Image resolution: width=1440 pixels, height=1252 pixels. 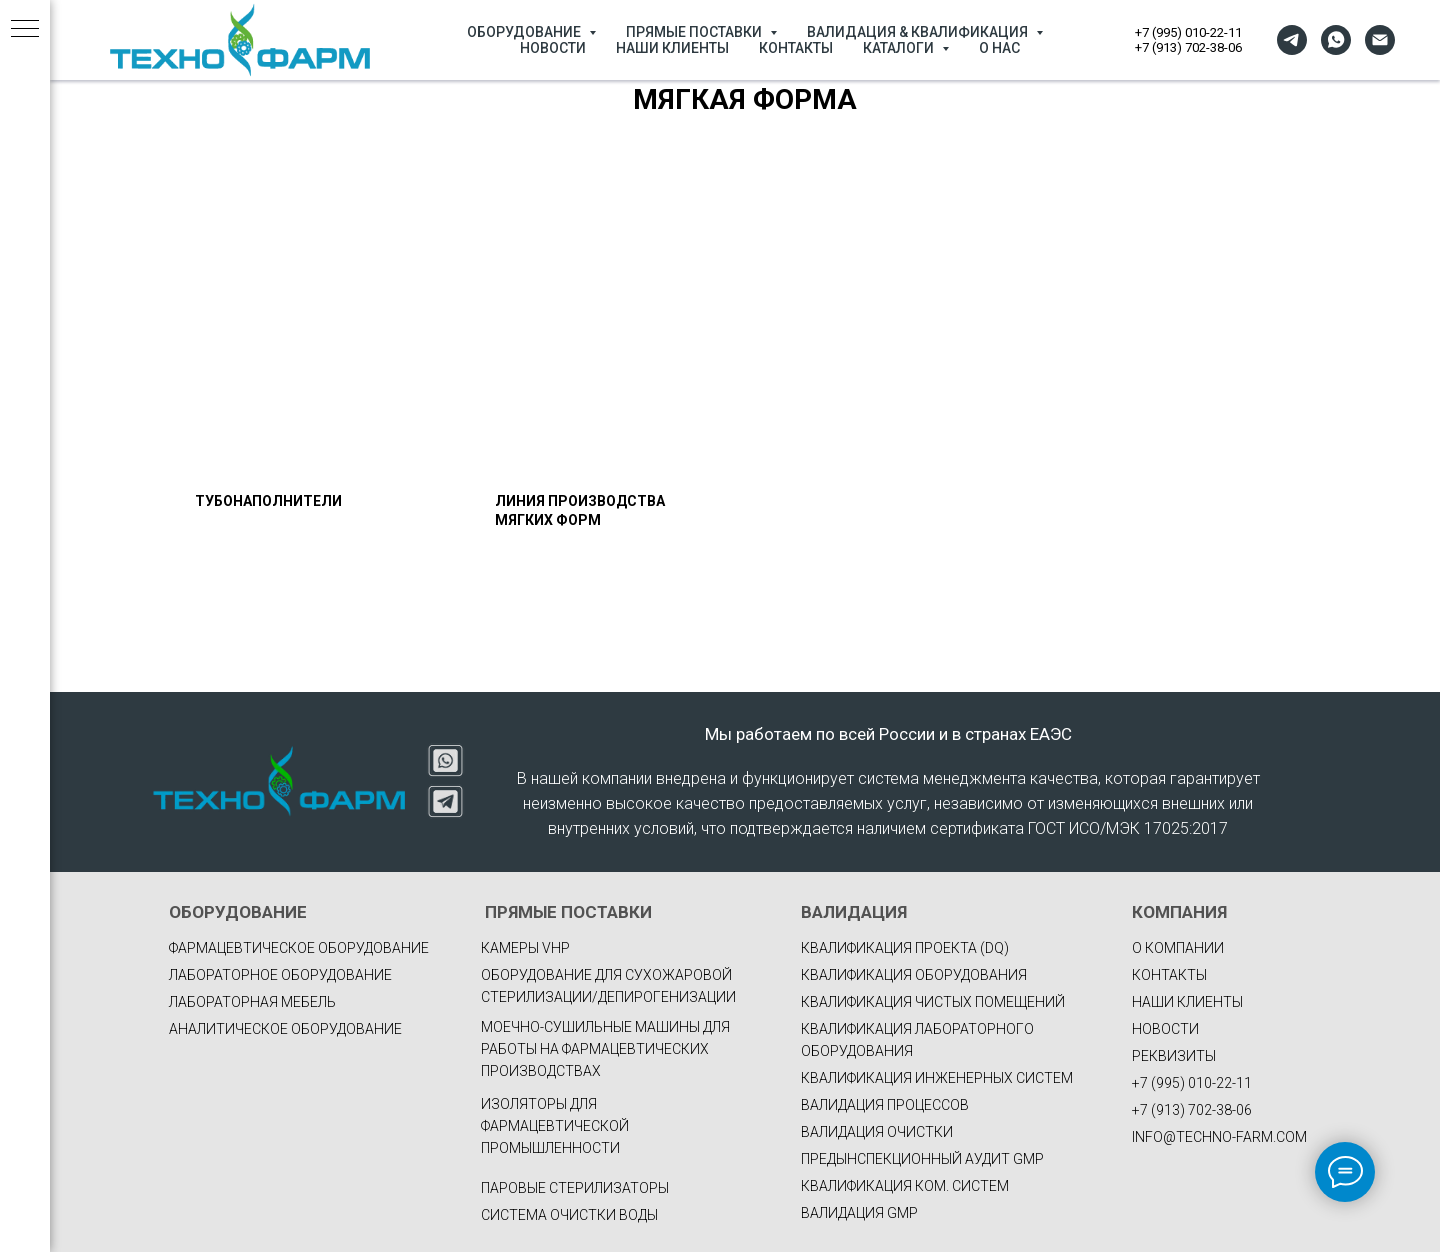 What do you see at coordinates (905, 1186) in the screenshot?
I see `КВАЛИФИКАЦИЯ КОМ. СИСТЕМ` at bounding box center [905, 1186].